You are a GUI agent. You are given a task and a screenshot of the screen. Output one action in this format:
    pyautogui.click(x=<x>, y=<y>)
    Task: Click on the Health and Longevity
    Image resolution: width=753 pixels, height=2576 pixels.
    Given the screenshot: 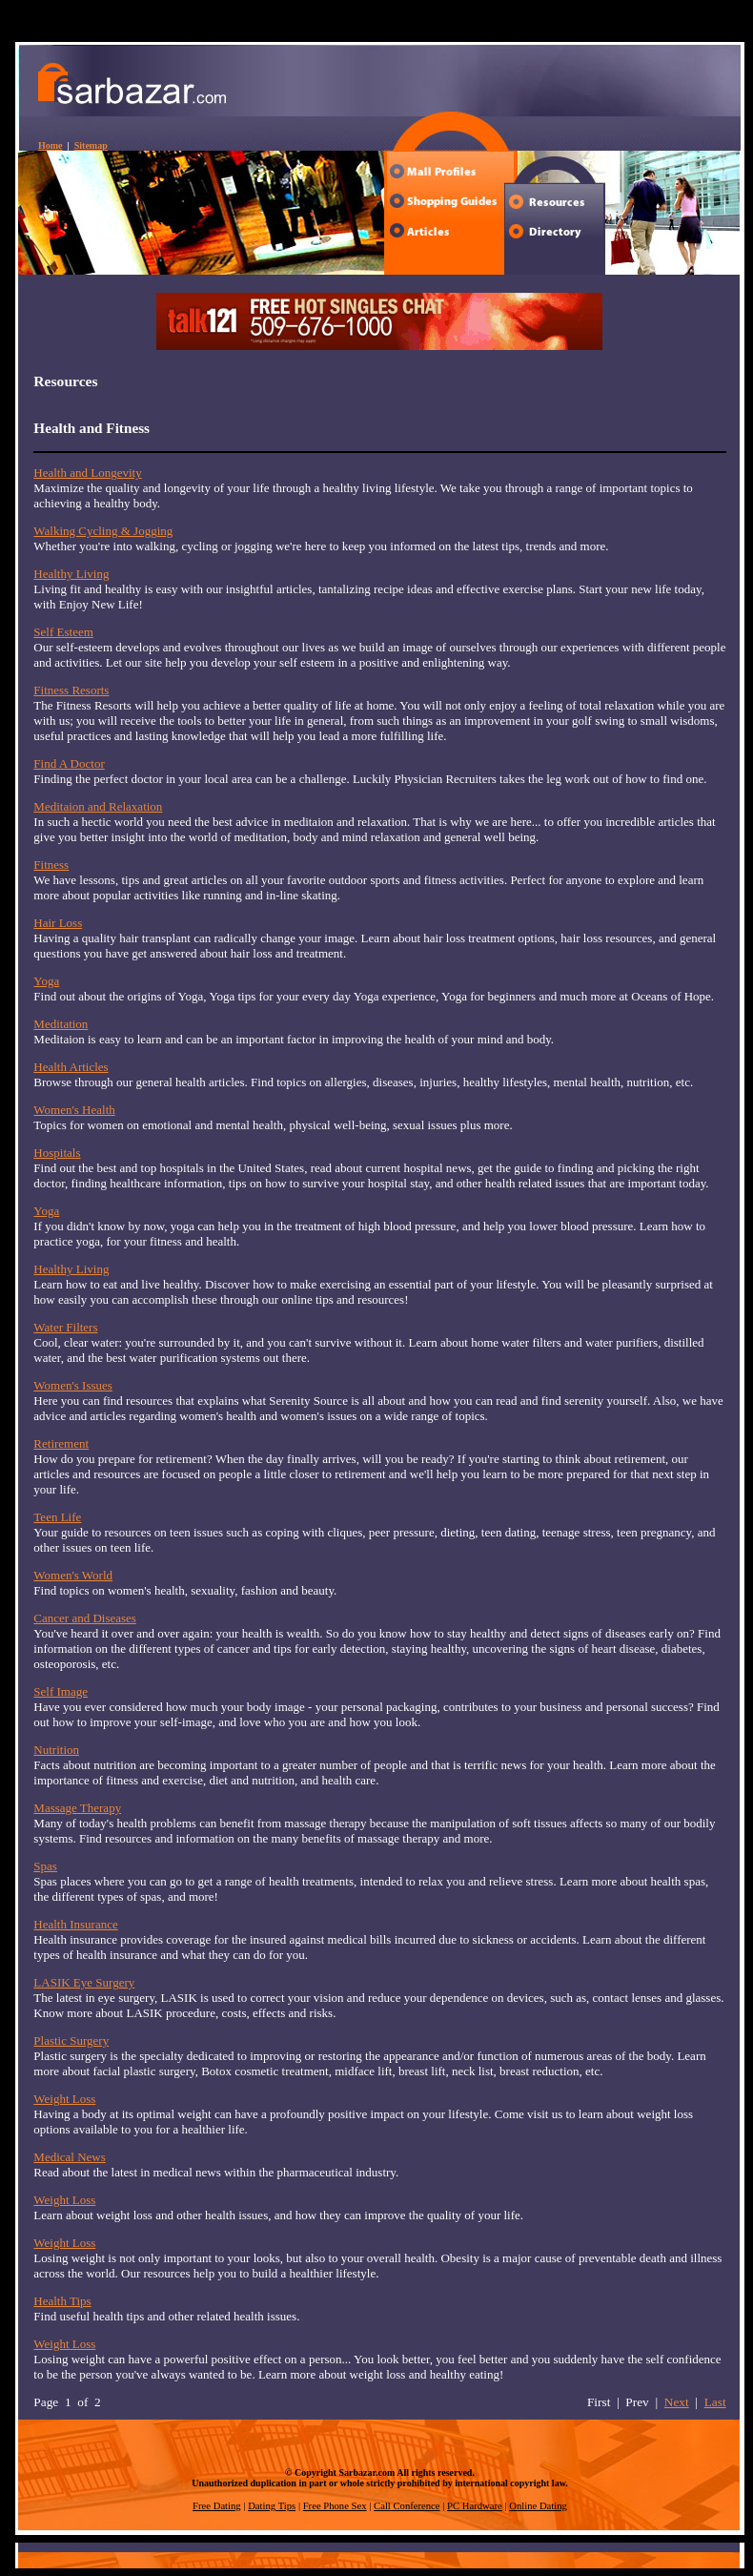 What is the action you would take?
    pyautogui.click(x=87, y=472)
    